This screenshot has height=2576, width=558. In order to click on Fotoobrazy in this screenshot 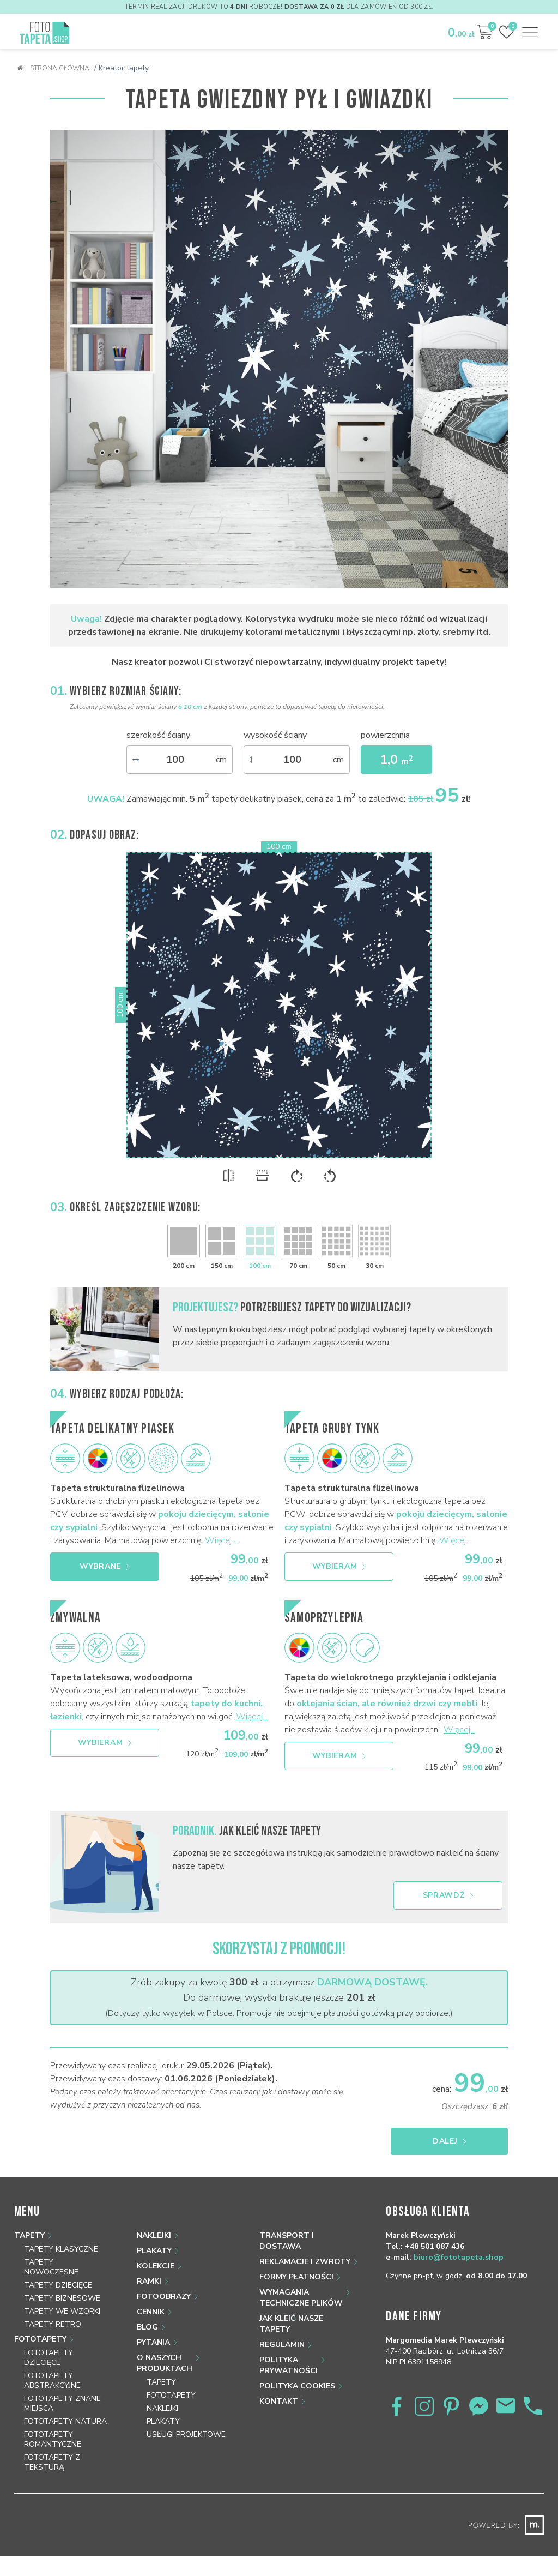, I will do `click(164, 2296)`.